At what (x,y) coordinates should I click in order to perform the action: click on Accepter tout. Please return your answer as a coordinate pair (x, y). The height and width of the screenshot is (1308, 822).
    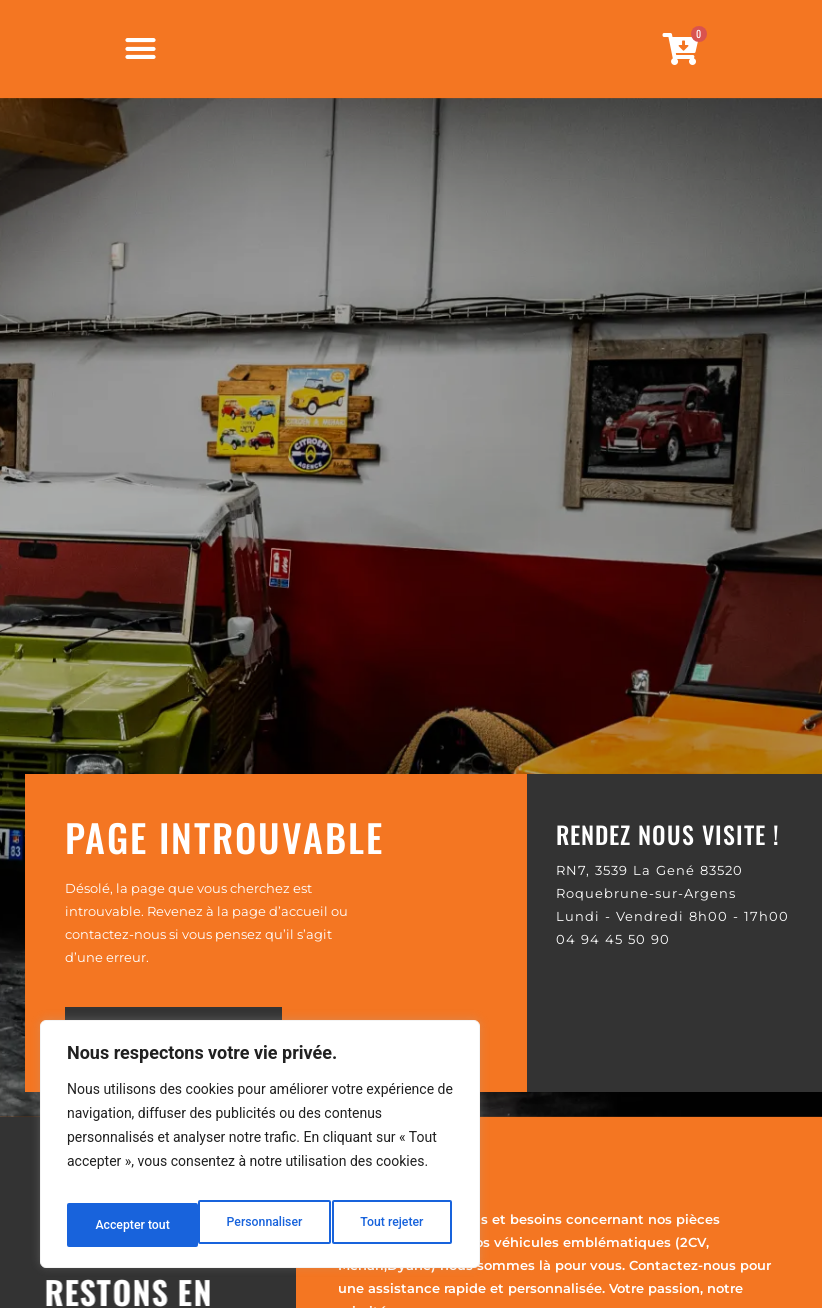
    Looking at the image, I should click on (389, 1225).